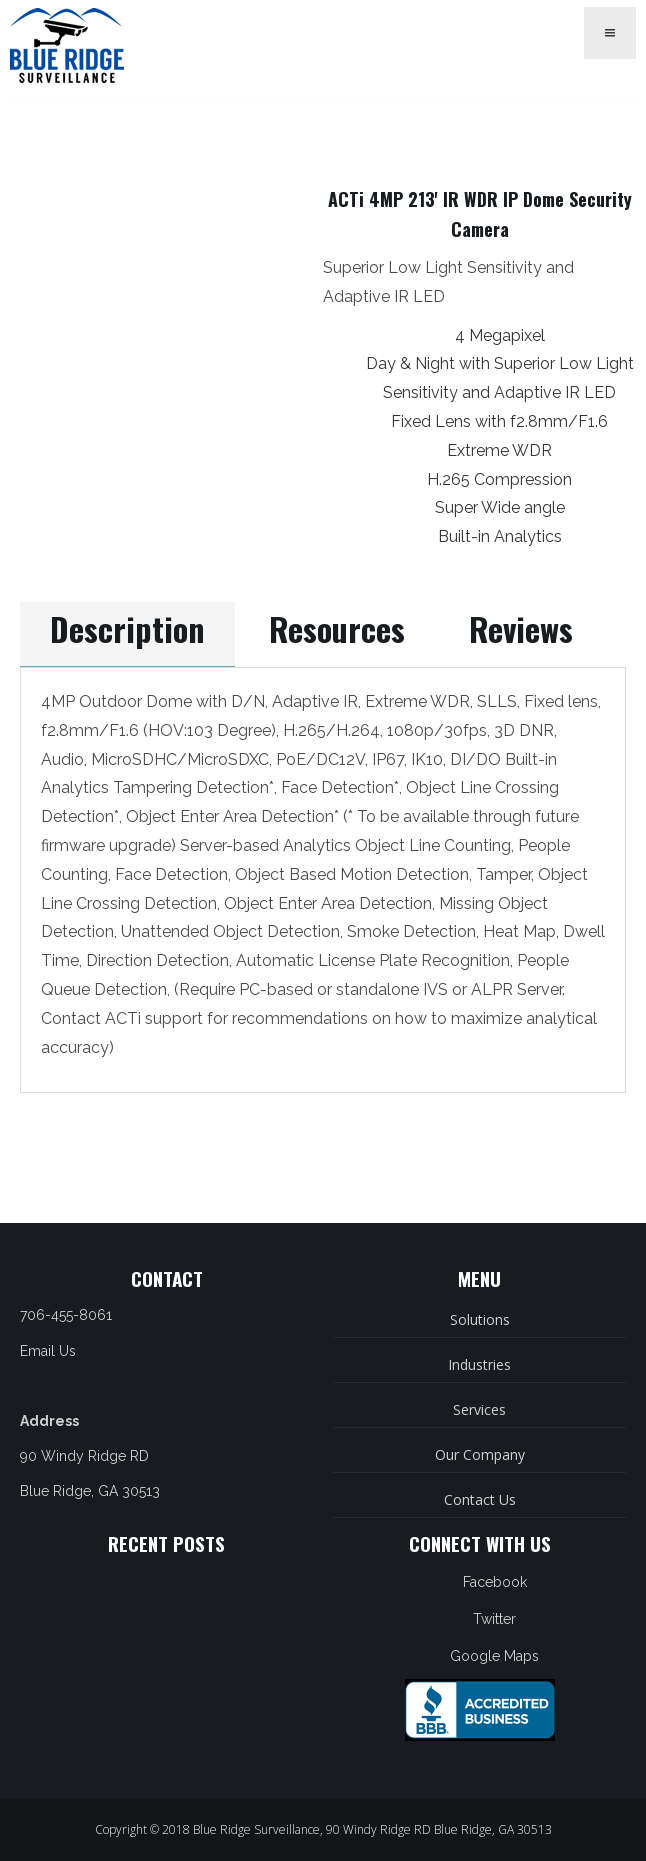 The image size is (646, 1861). What do you see at coordinates (479, 1364) in the screenshot?
I see `Industries` at bounding box center [479, 1364].